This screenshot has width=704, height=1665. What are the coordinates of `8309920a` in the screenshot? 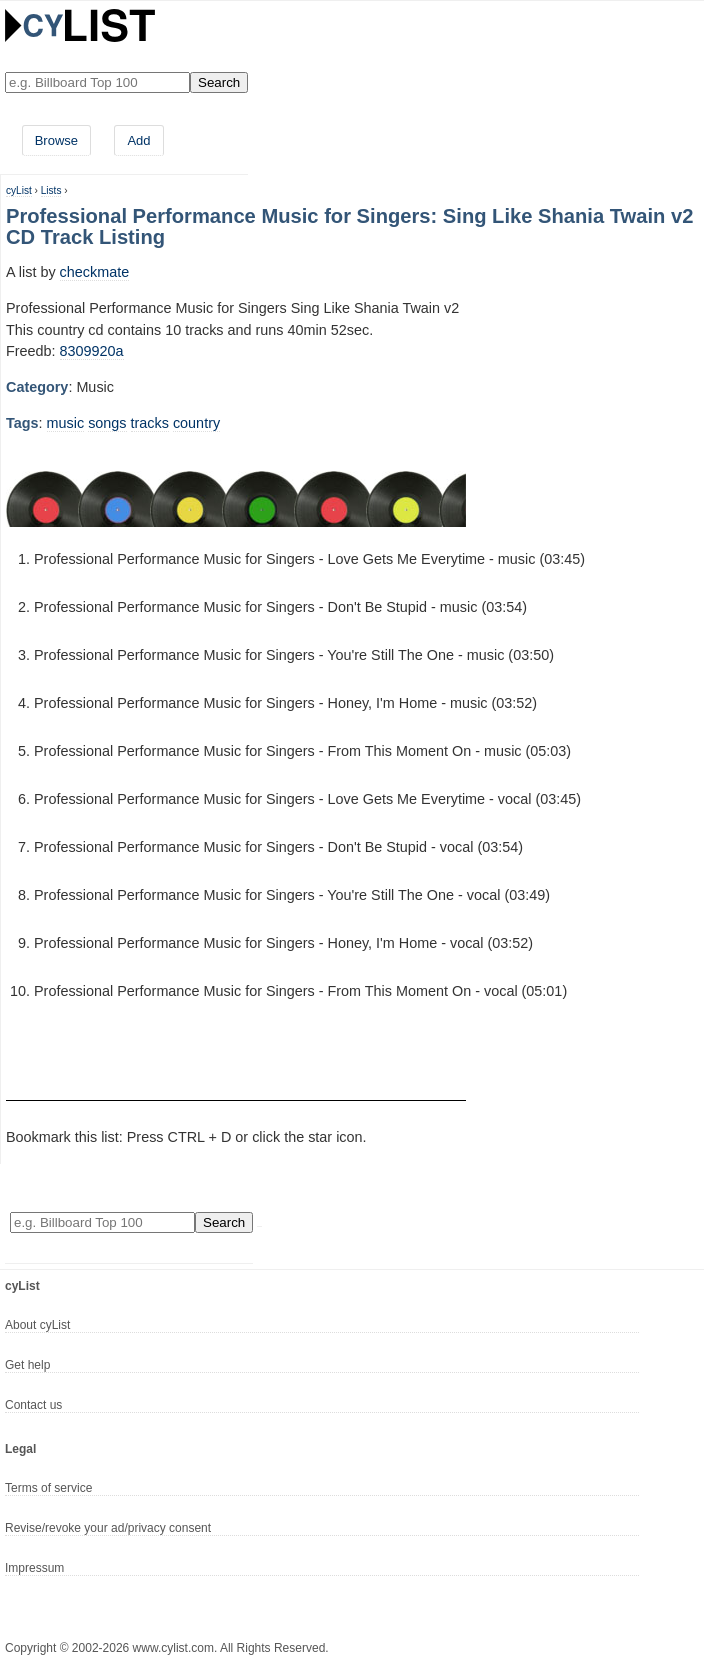 It's located at (92, 351).